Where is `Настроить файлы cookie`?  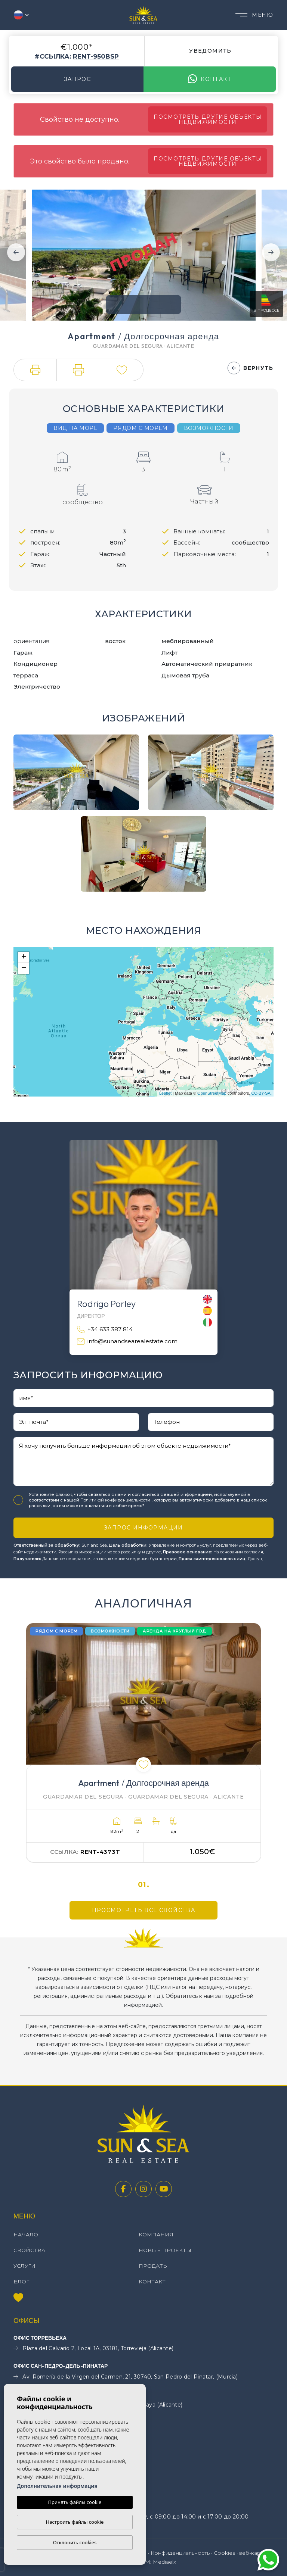 Настроить файлы cookie is located at coordinates (75, 2522).